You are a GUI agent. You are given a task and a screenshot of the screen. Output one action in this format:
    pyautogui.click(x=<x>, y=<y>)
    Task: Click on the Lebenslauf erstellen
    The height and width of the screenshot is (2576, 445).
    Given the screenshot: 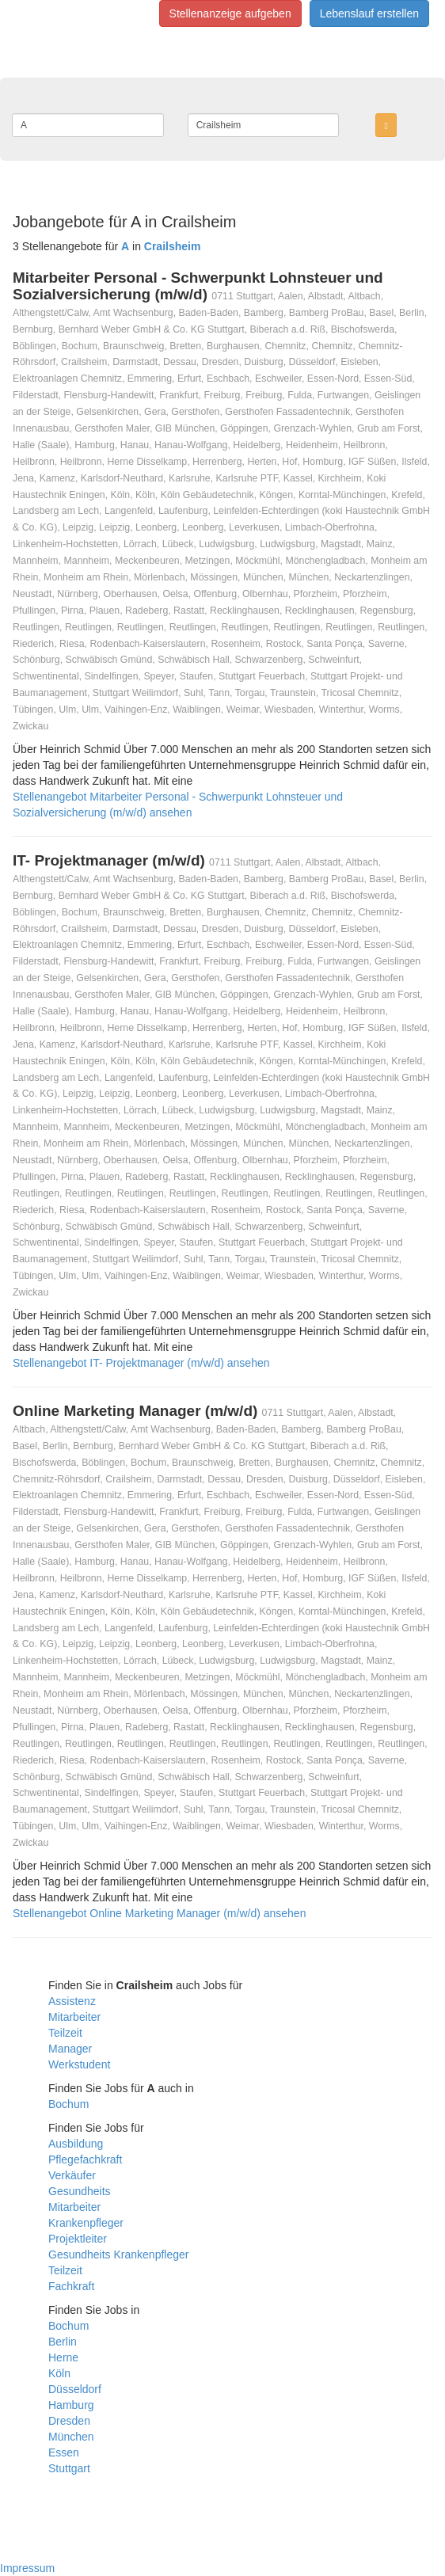 What is the action you would take?
    pyautogui.click(x=369, y=13)
    